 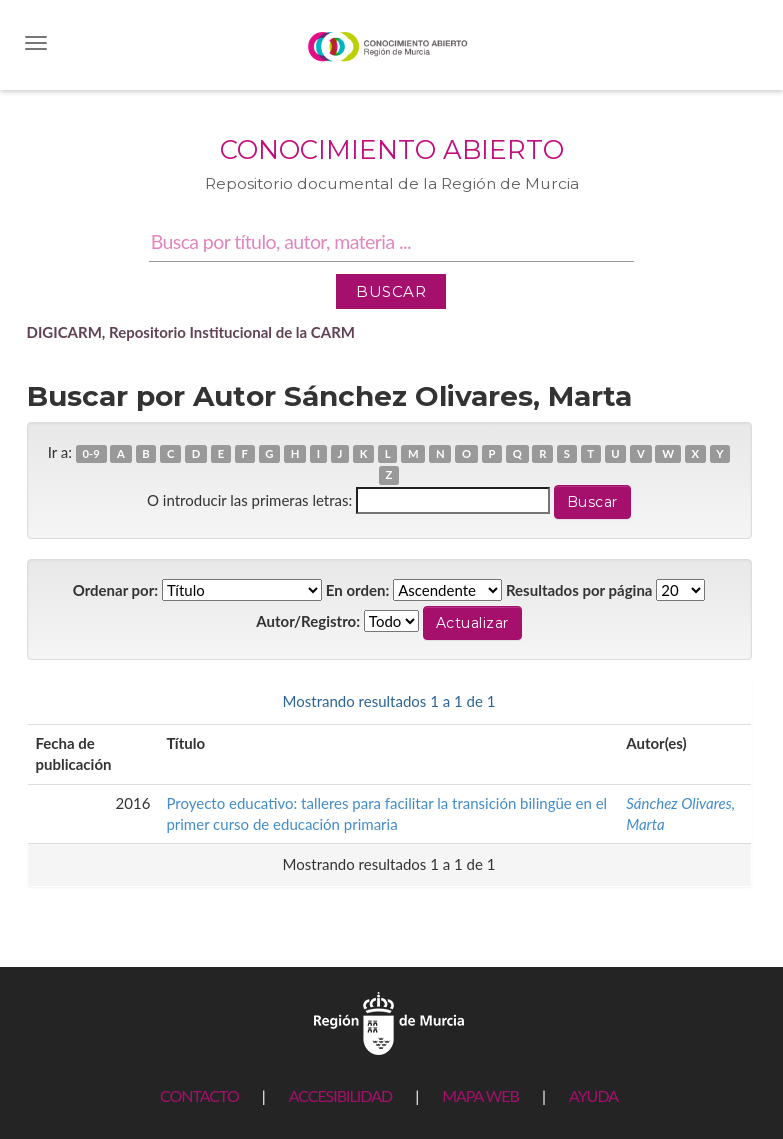 I want to click on CONTACTO, so click(x=199, y=1095).